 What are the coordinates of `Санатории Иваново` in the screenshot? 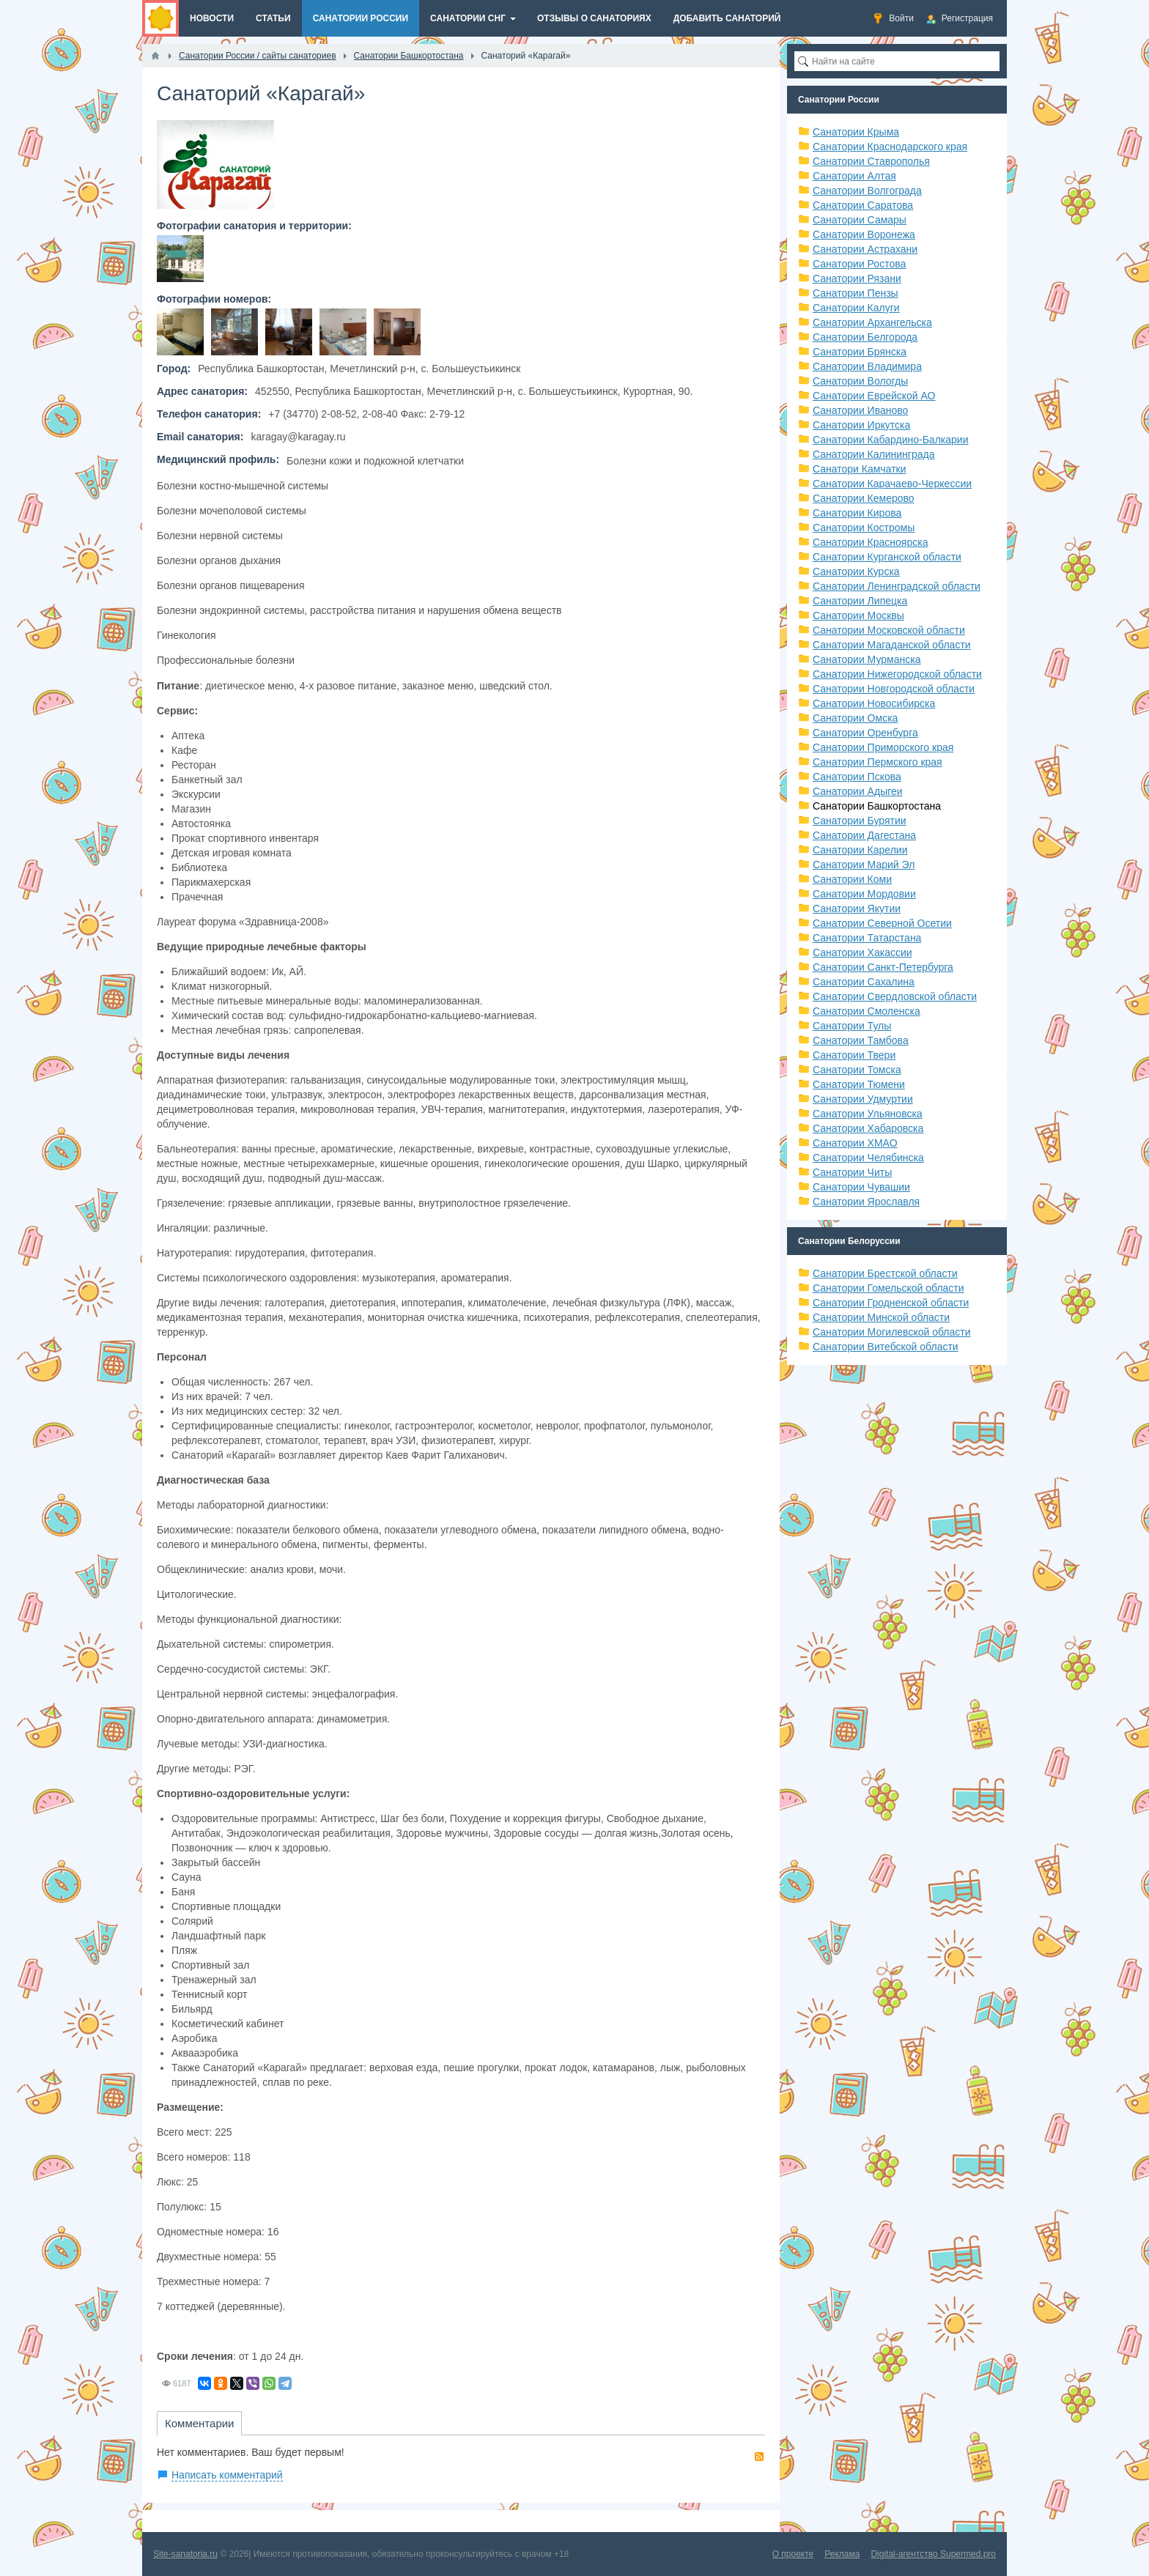 It's located at (860, 410).